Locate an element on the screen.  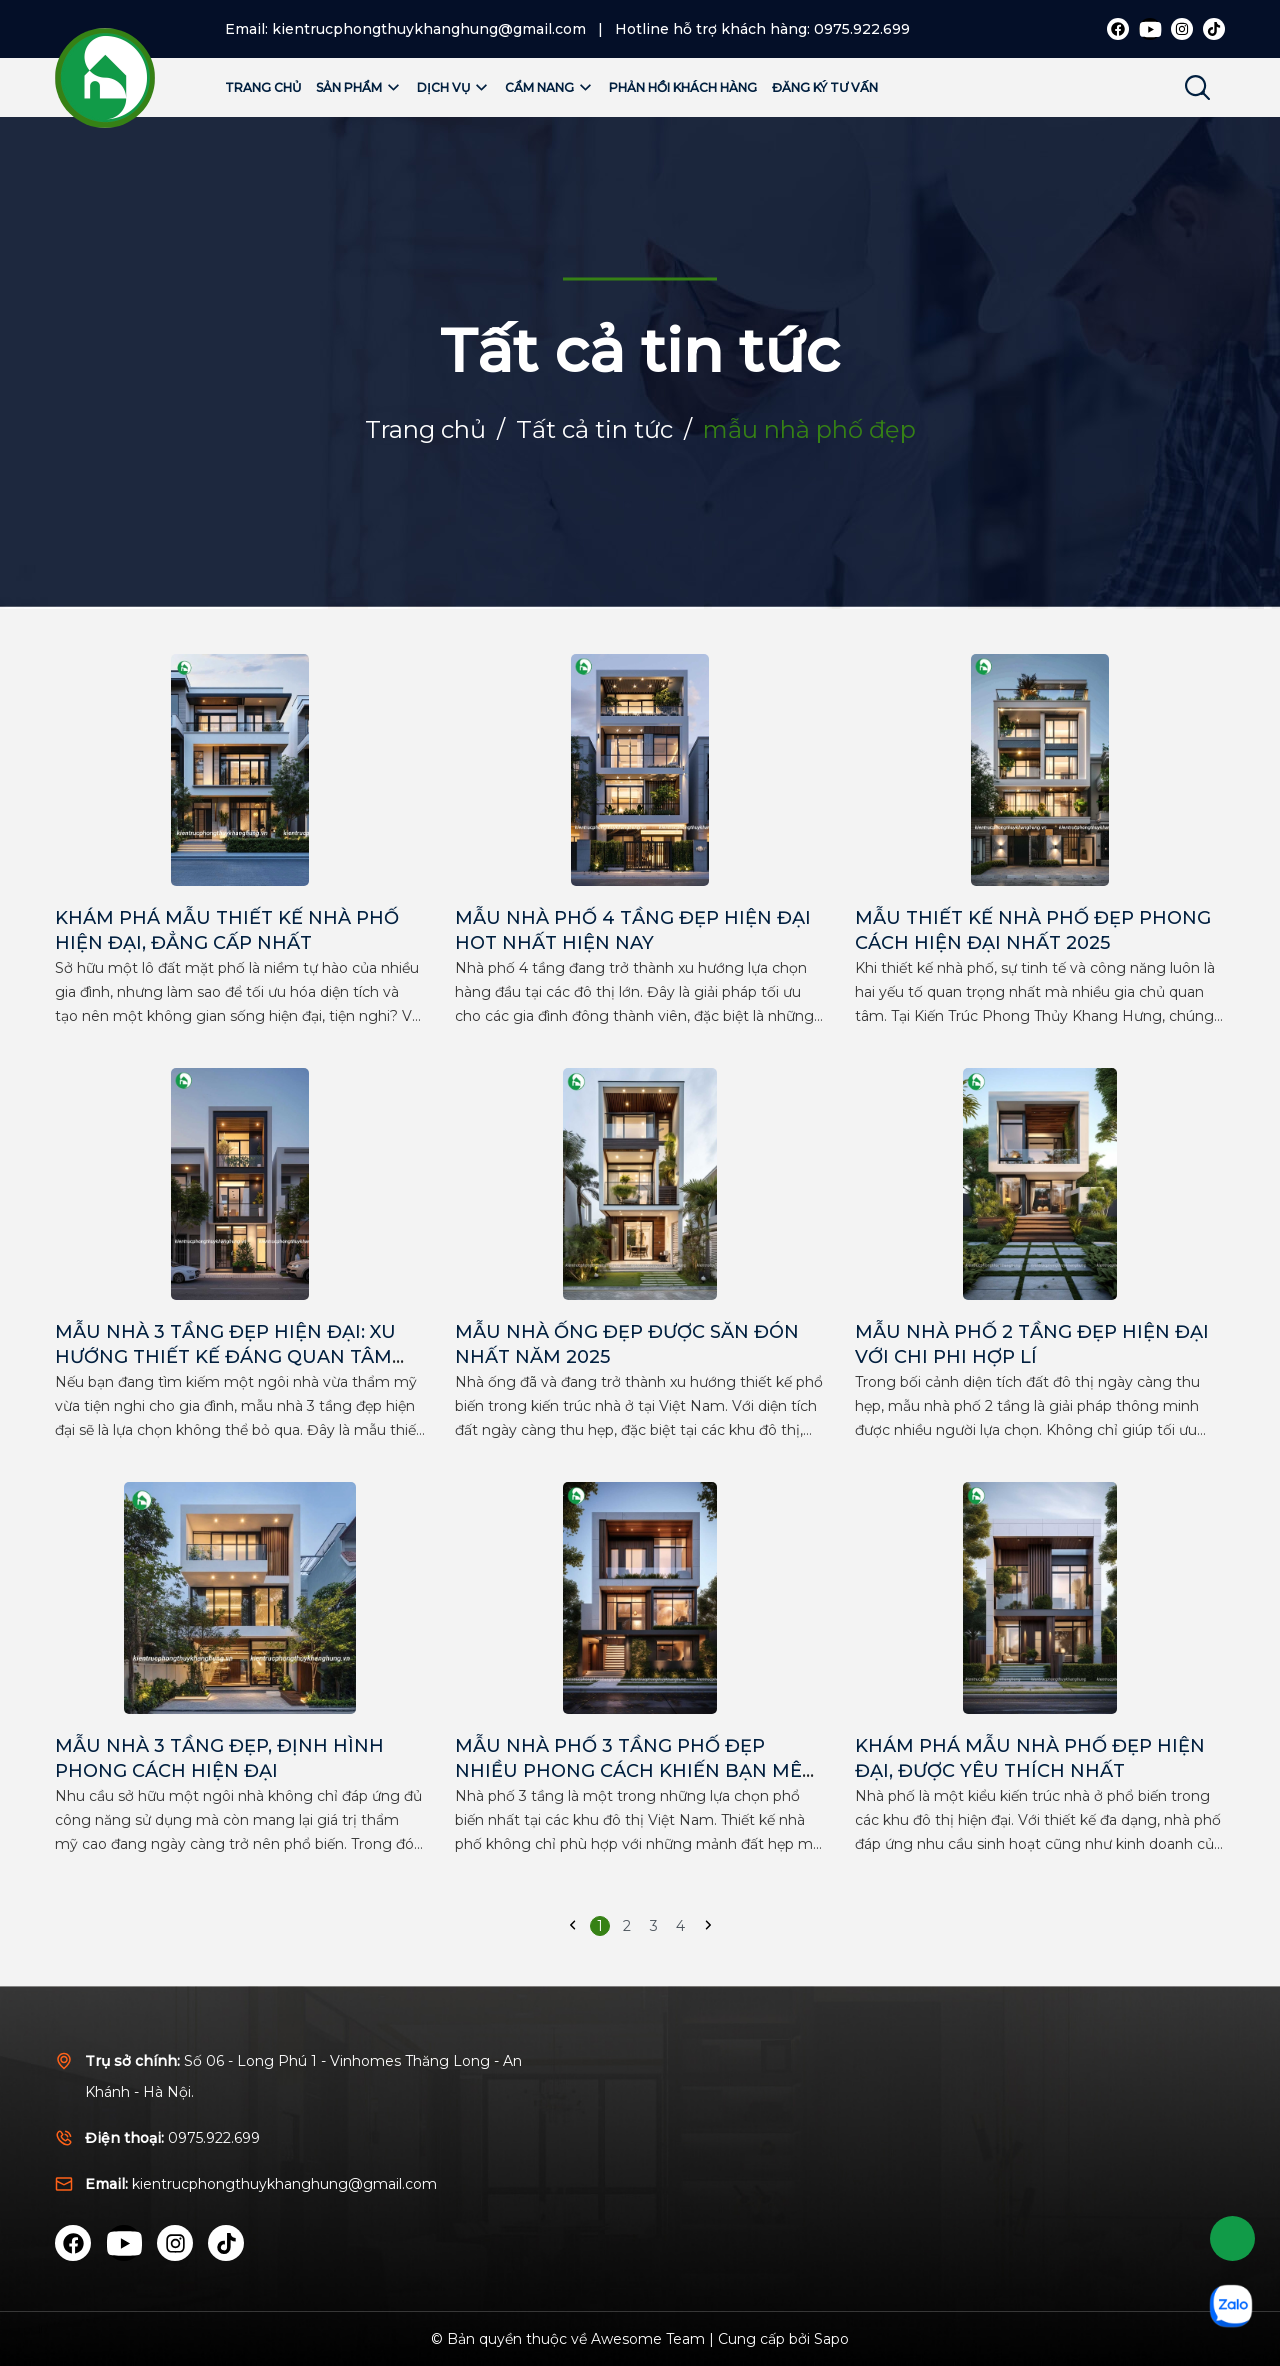
Sản phẩm is located at coordinates (359, 87).